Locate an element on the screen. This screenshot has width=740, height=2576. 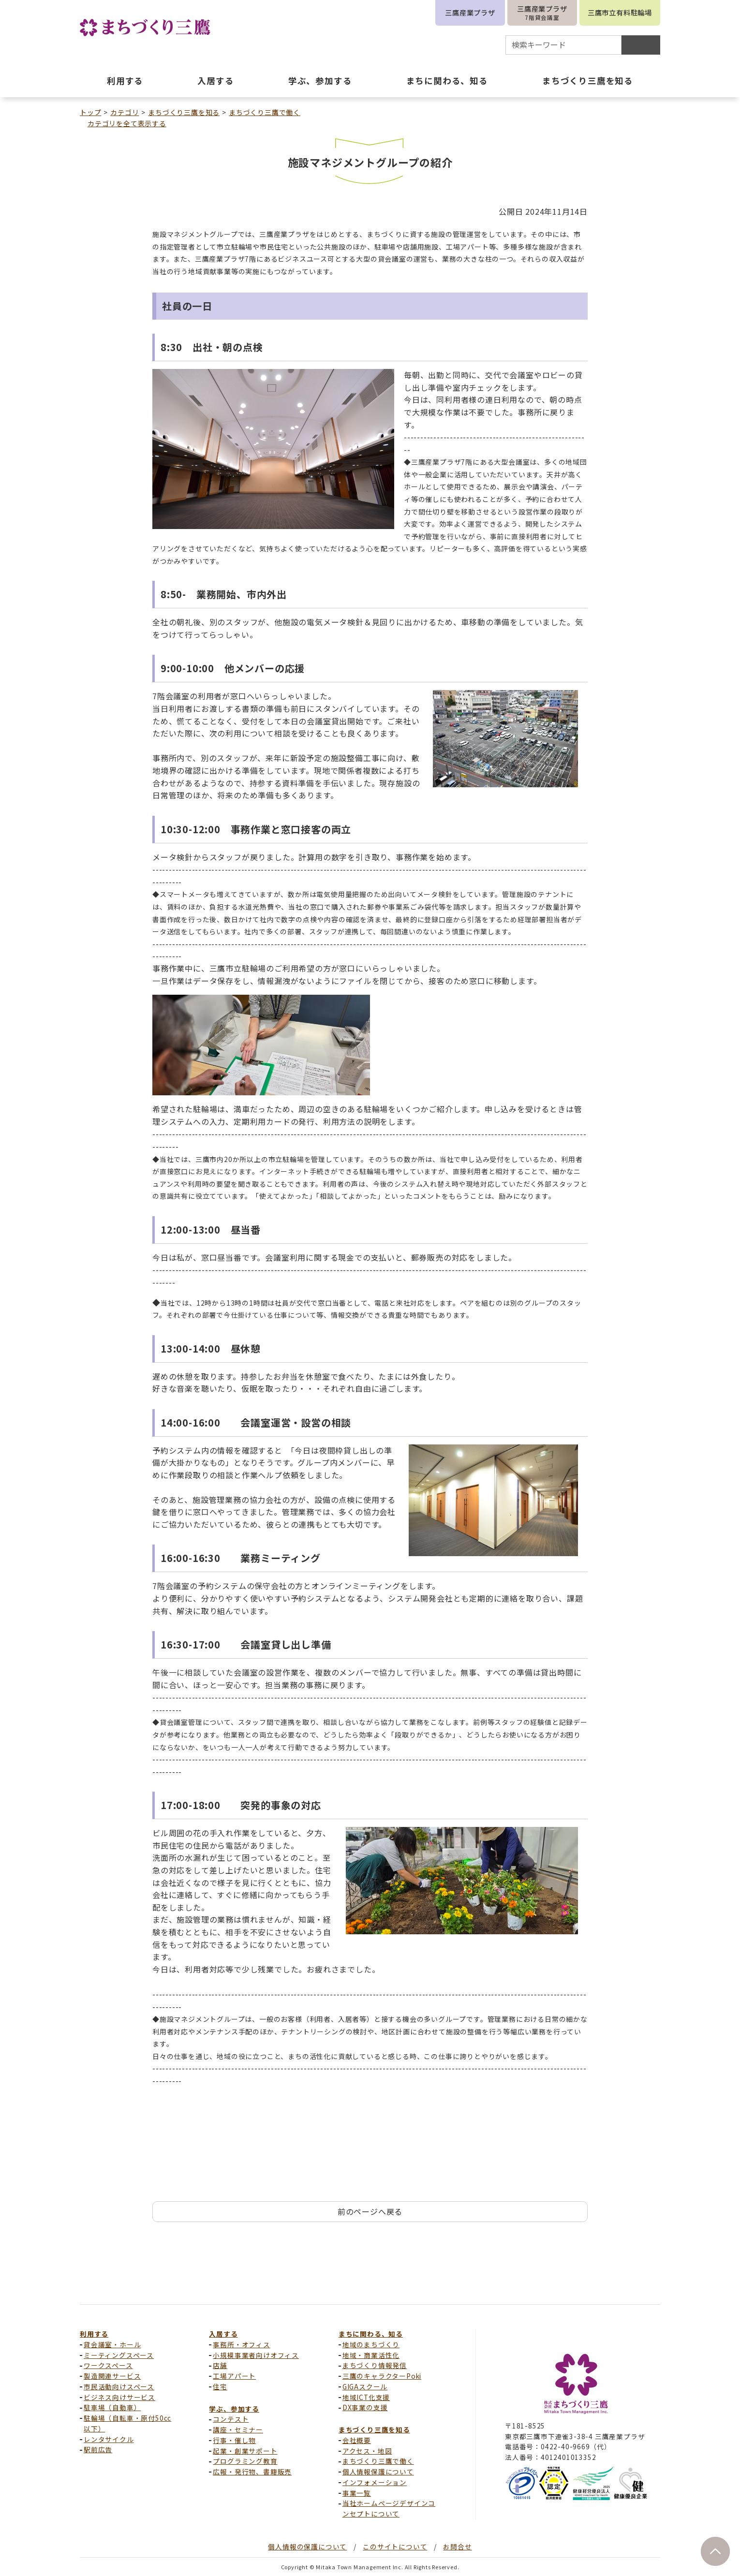
カテゴリを全て表示する is located at coordinates (127, 123).